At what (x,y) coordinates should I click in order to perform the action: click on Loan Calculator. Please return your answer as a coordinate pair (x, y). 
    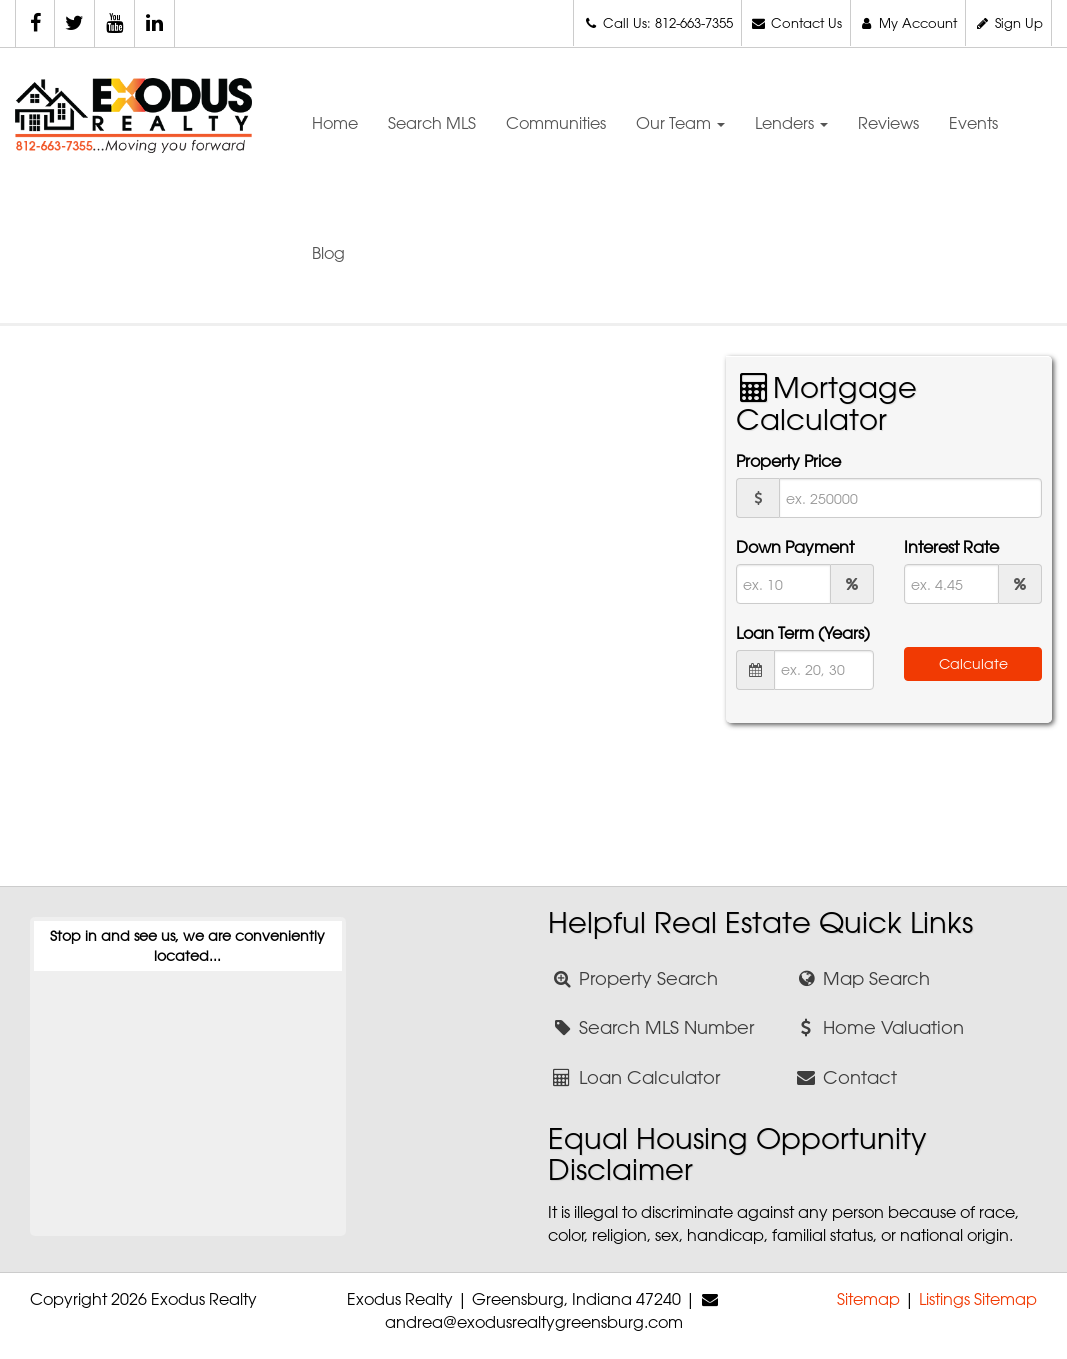
    Looking at the image, I should click on (634, 1077).